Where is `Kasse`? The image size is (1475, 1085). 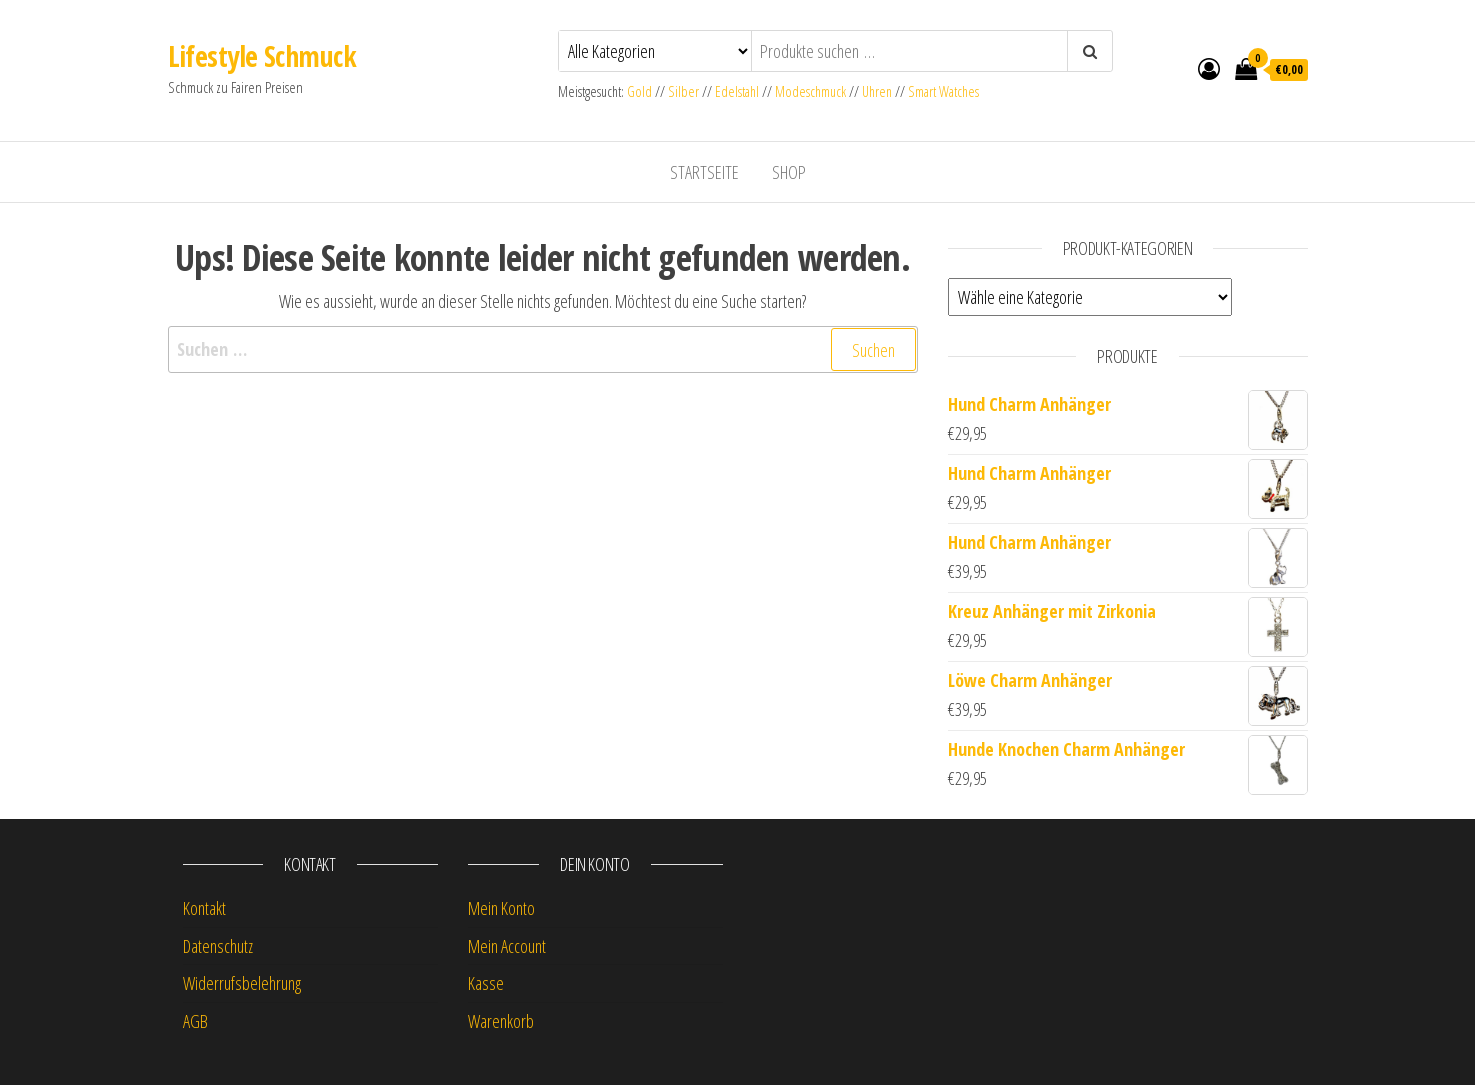
Kasse is located at coordinates (486, 983).